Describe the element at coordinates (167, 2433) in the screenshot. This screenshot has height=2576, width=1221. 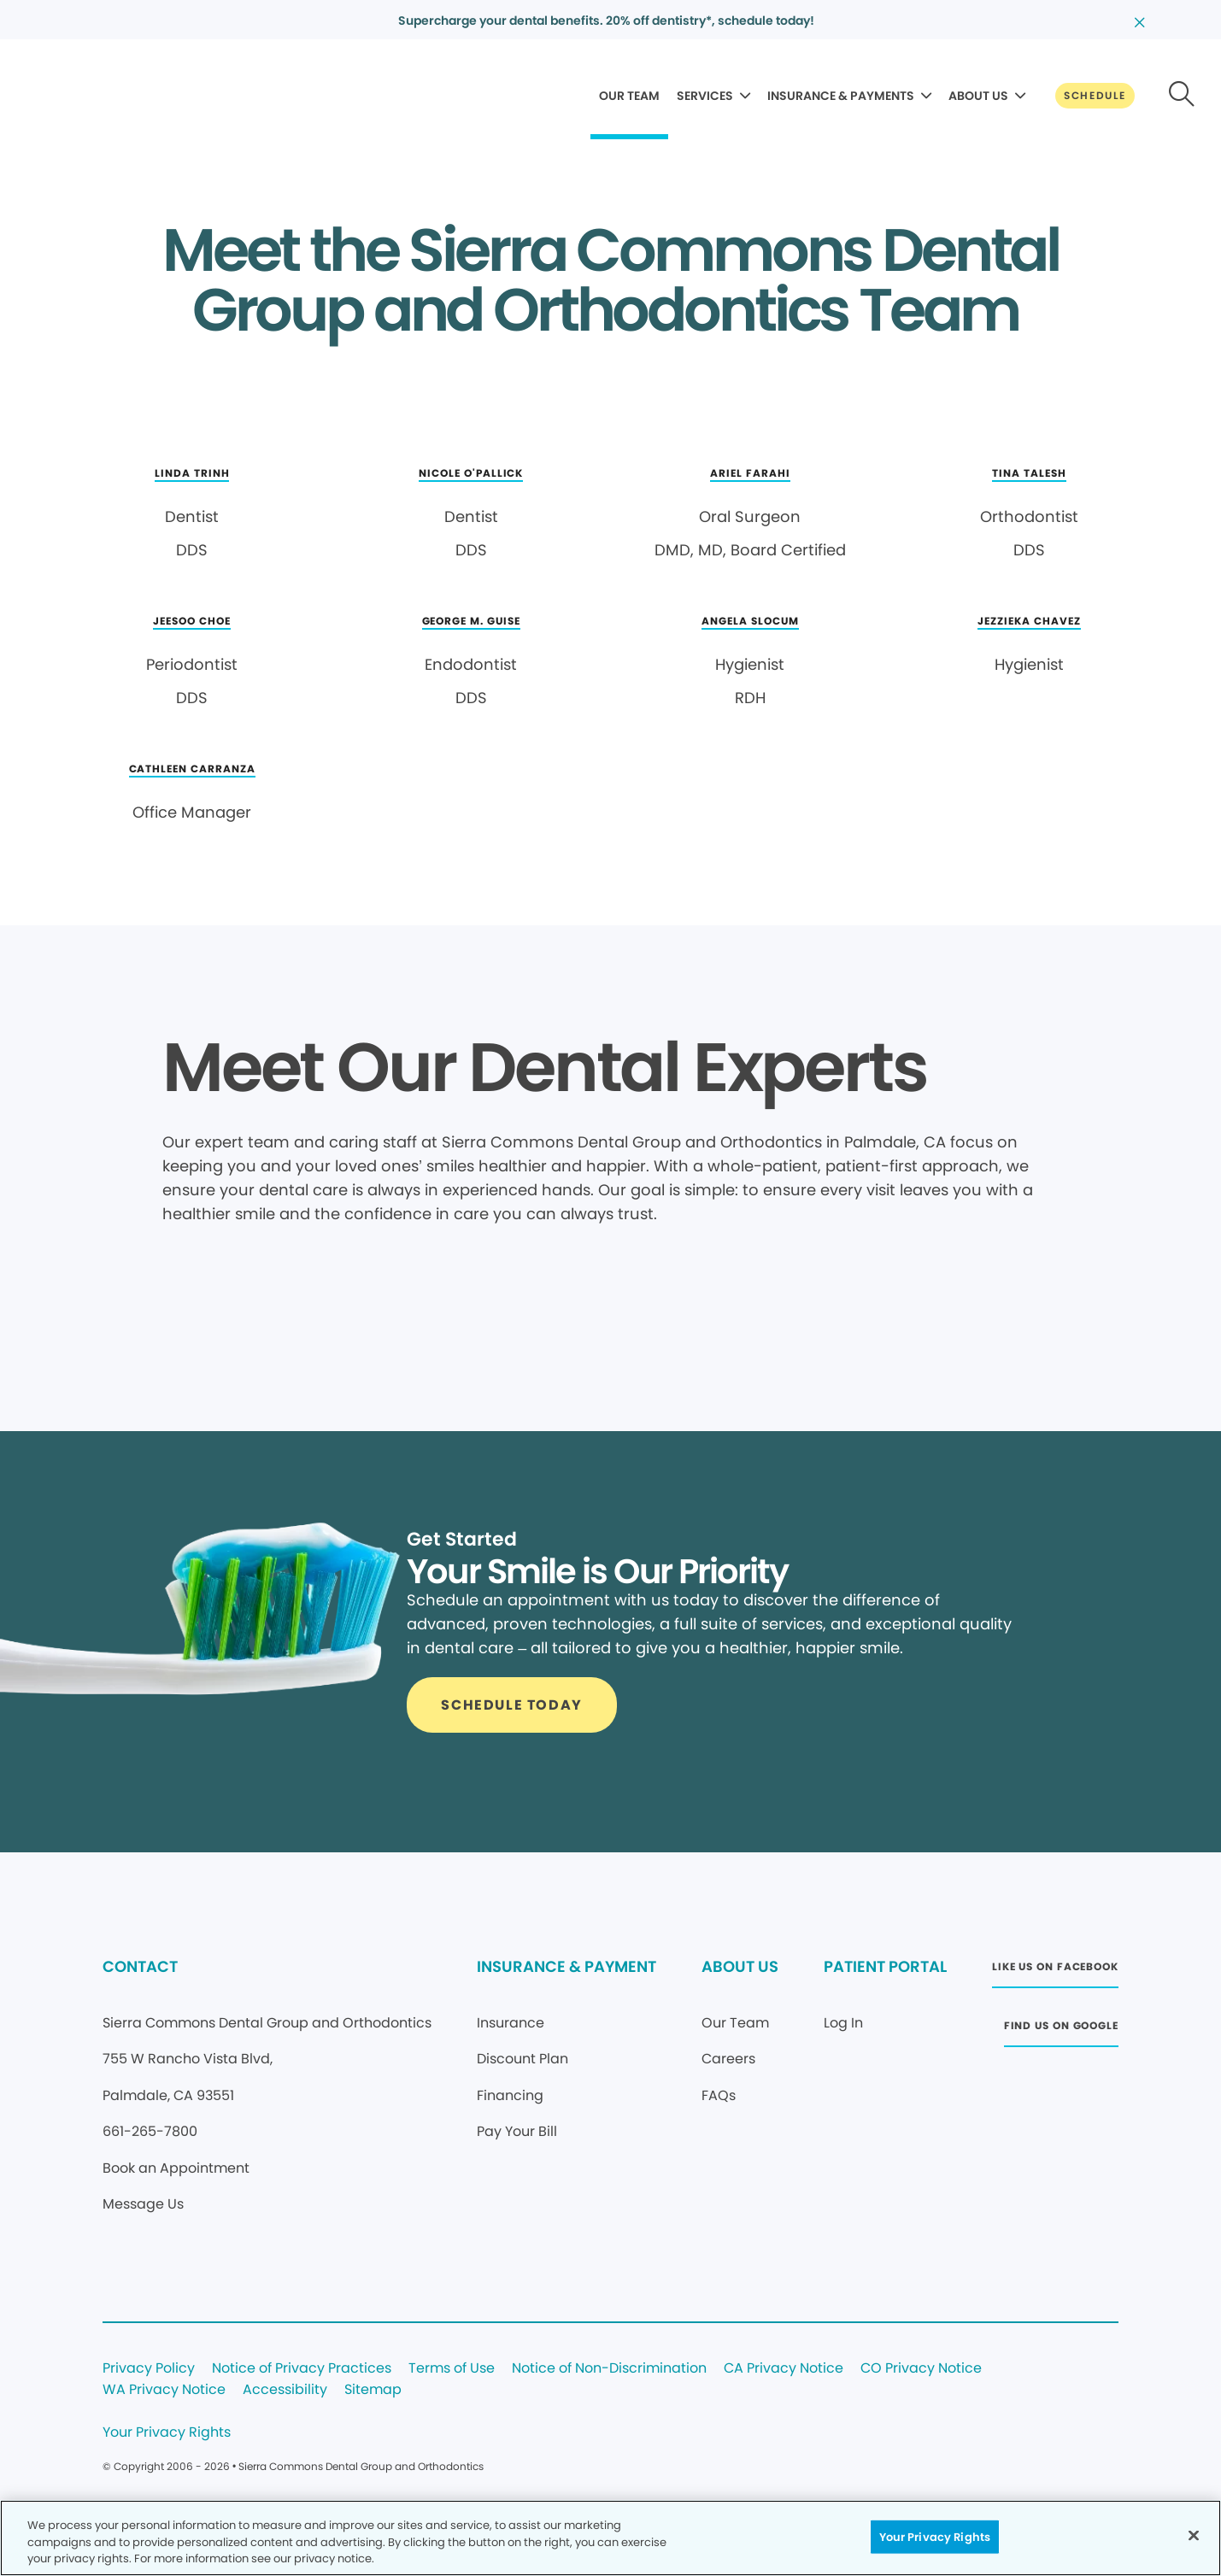
I see `Your Privacy Rights` at that location.